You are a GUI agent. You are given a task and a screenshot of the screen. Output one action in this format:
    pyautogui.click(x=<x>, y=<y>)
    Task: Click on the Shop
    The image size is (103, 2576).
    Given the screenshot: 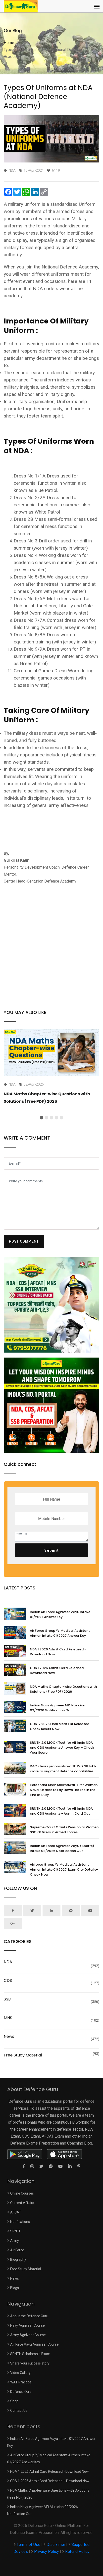 What is the action you would take?
    pyautogui.click(x=14, y=2401)
    